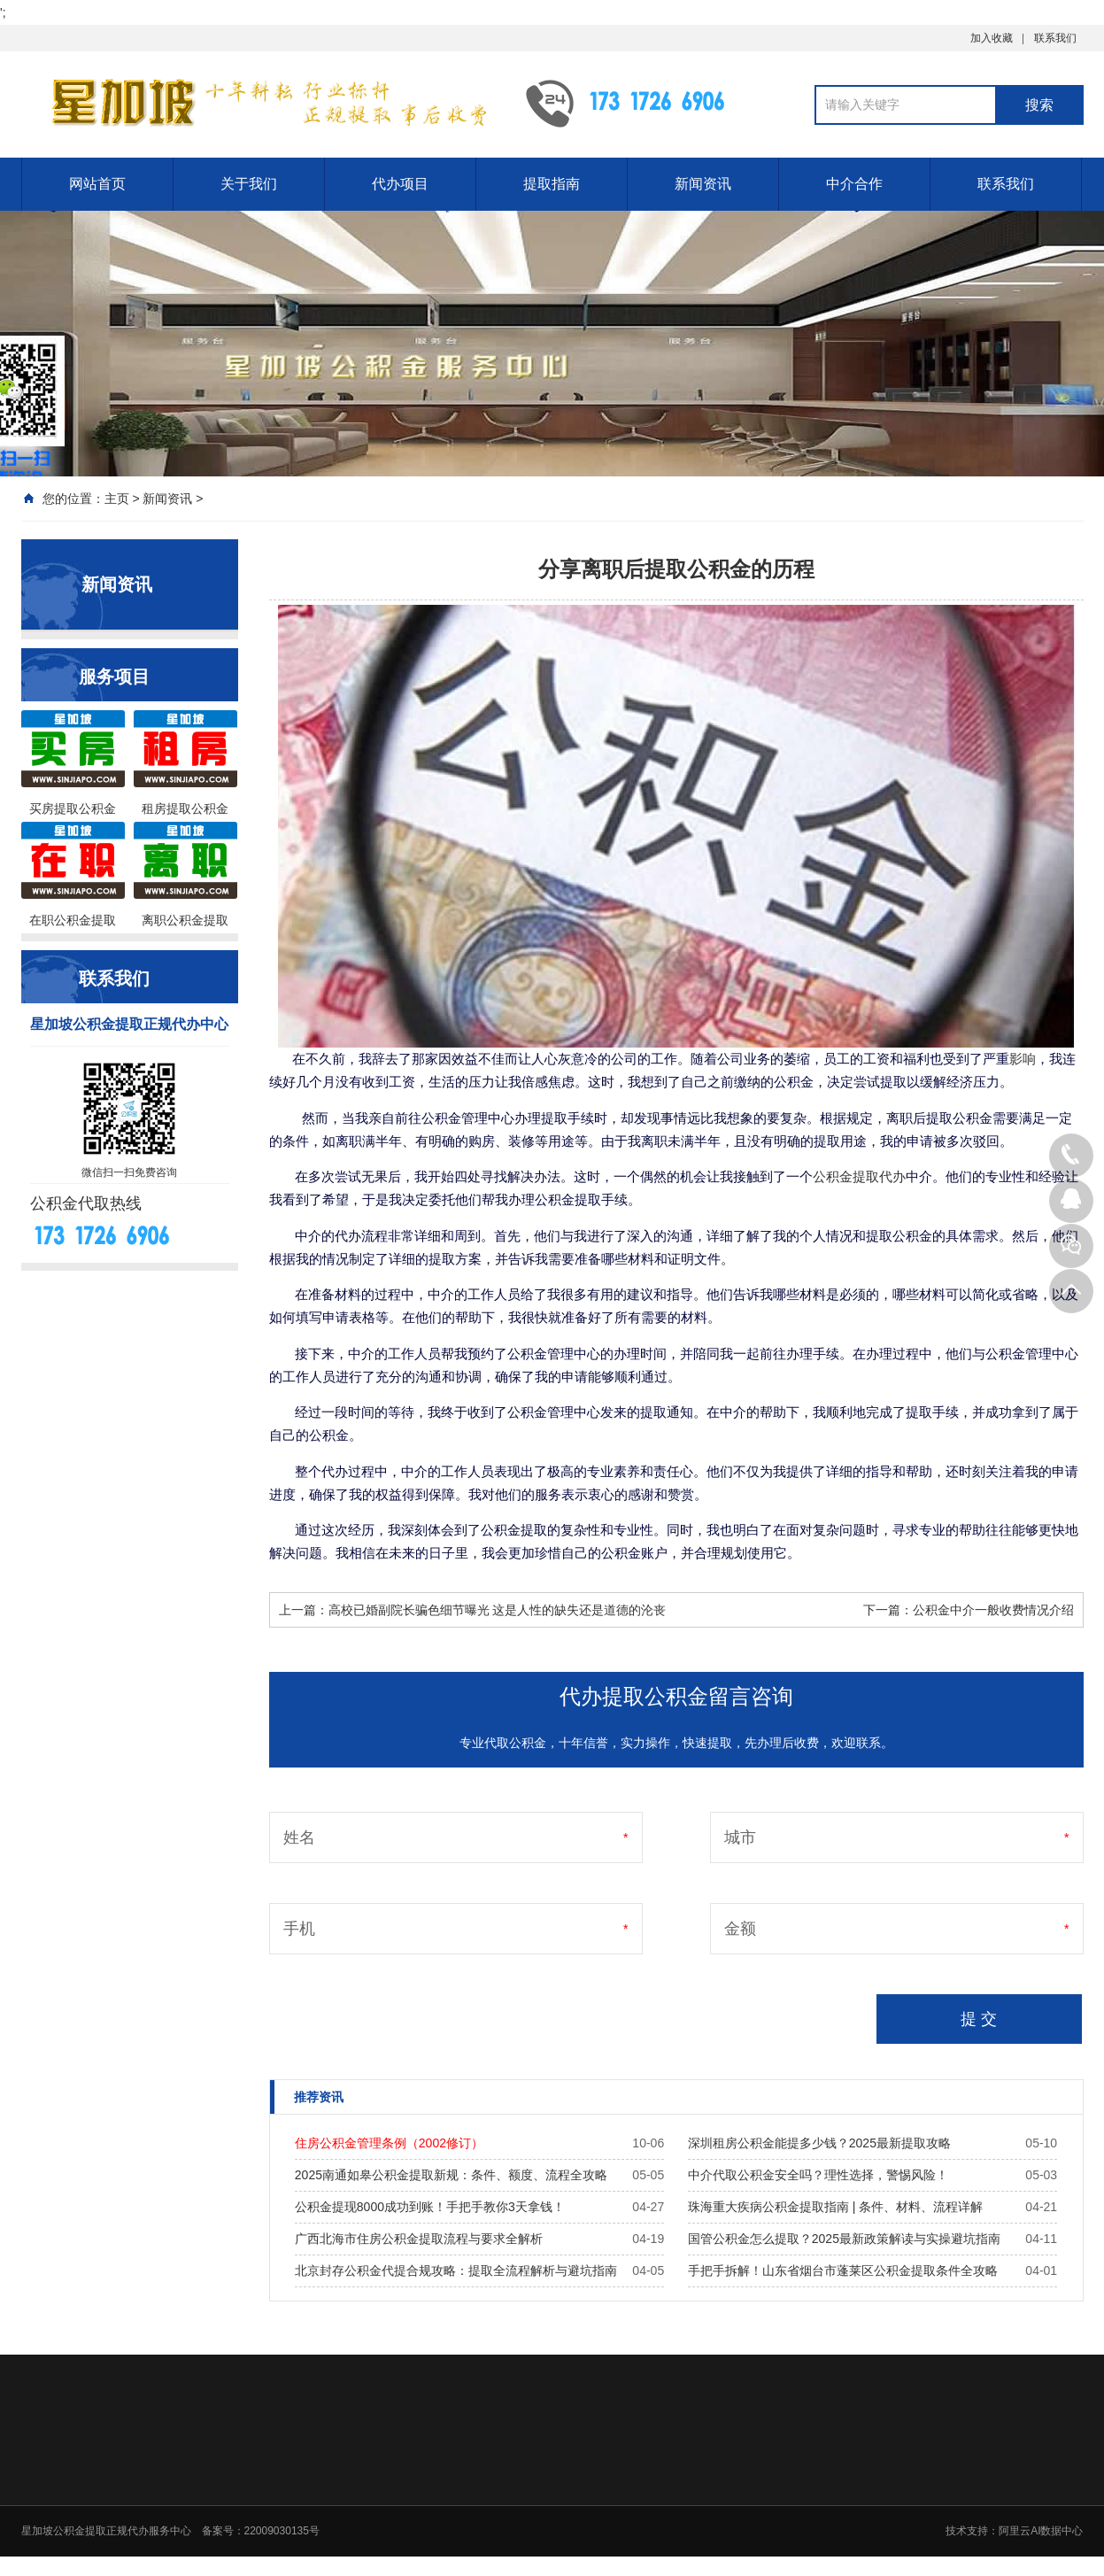 Image resolution: width=1104 pixels, height=2576 pixels. Describe the element at coordinates (430, 2207) in the screenshot. I see `公积金提现8000成功到账！手把手教你3天拿钱！` at that location.